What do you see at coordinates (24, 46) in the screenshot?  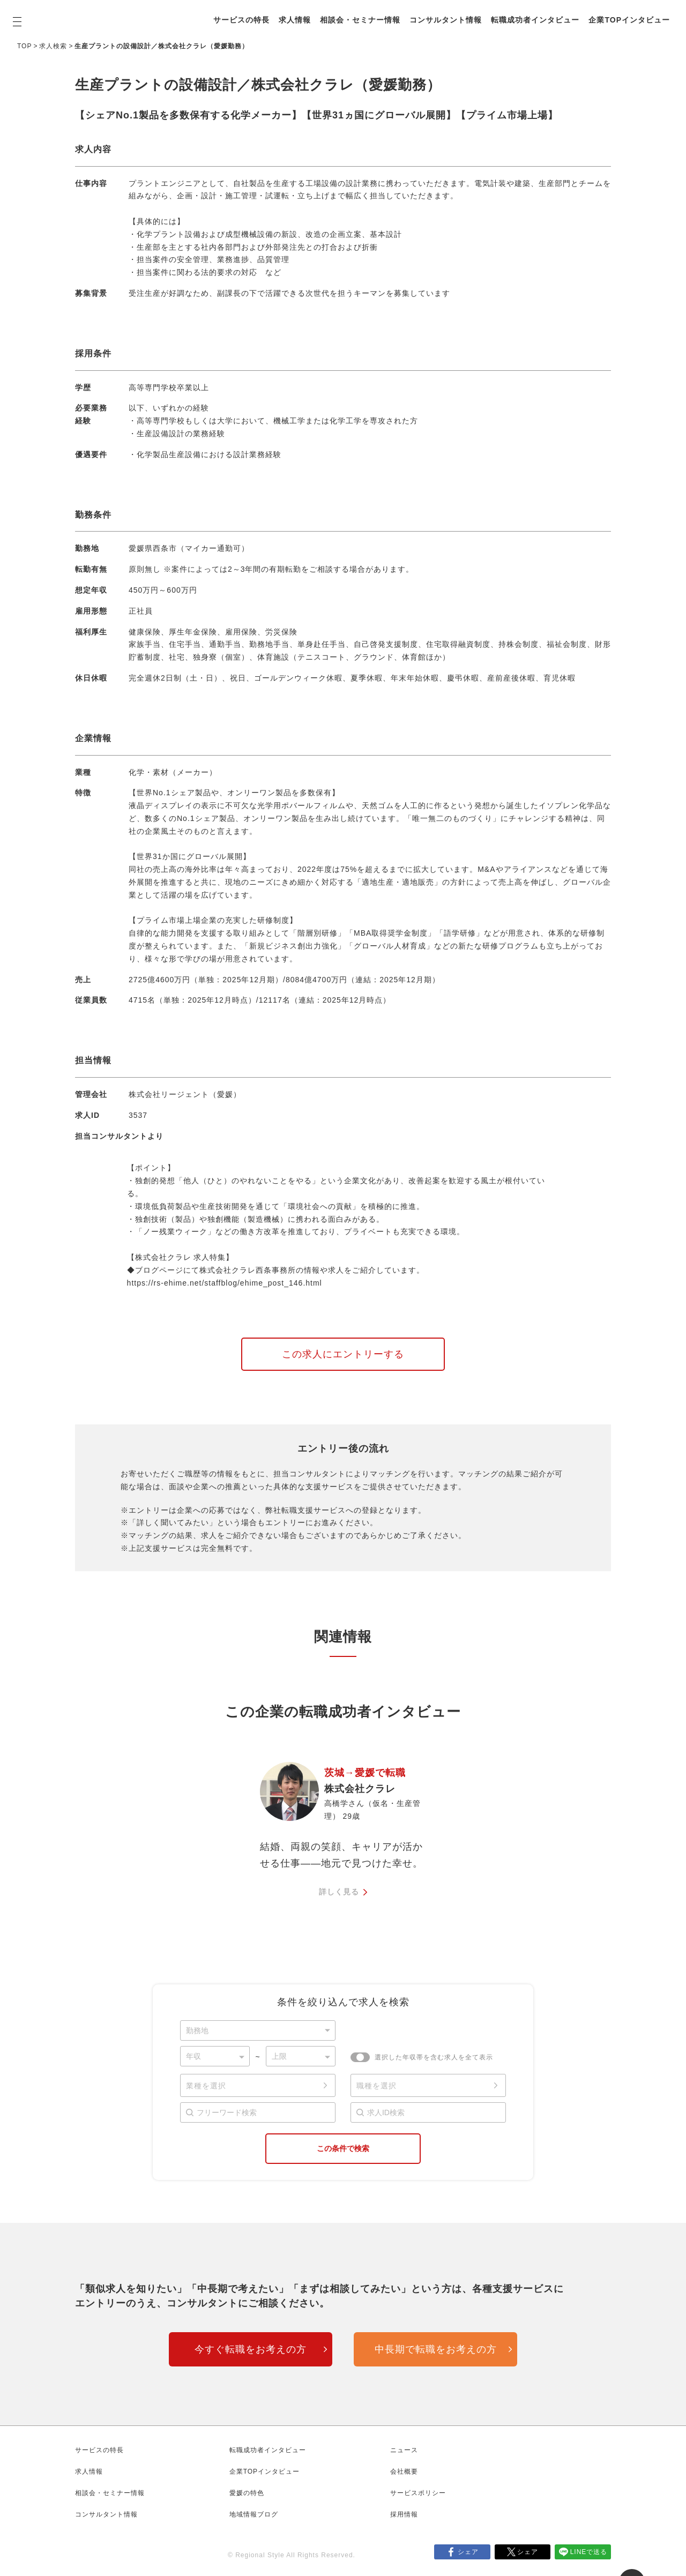 I see `TOP` at bounding box center [24, 46].